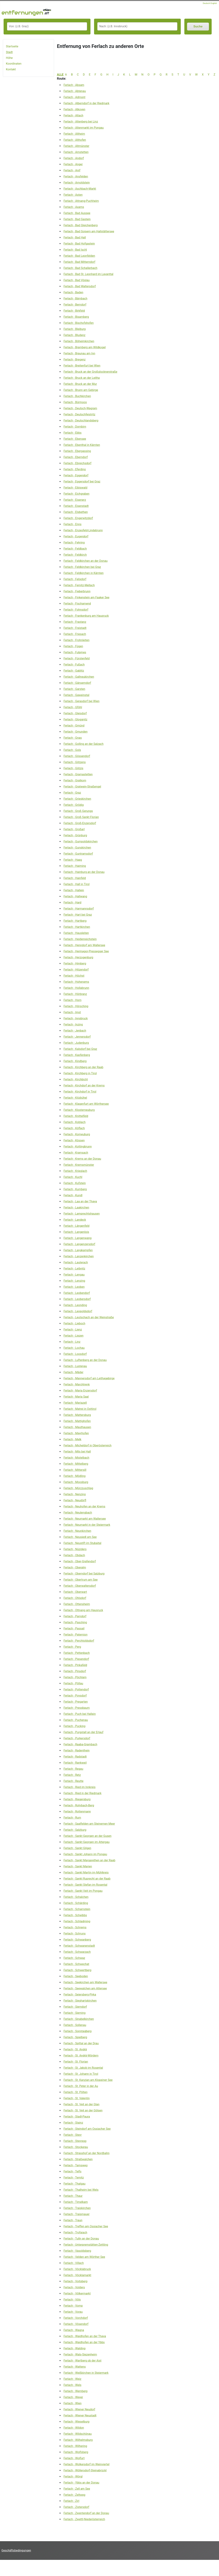 The width and height of the screenshot is (219, 2576). Describe the element at coordinates (78, 1512) in the screenshot. I see `Ferlach - Neulengbach` at that location.